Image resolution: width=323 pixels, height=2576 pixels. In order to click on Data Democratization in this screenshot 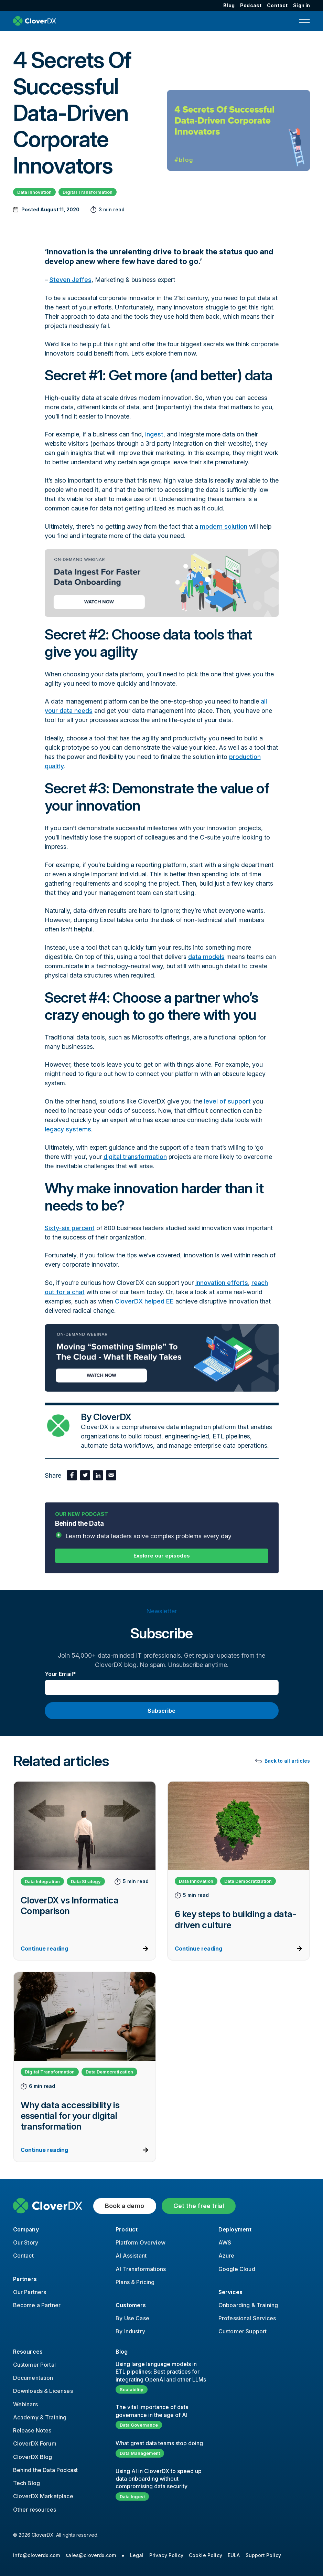, I will do `click(248, 1881)`.